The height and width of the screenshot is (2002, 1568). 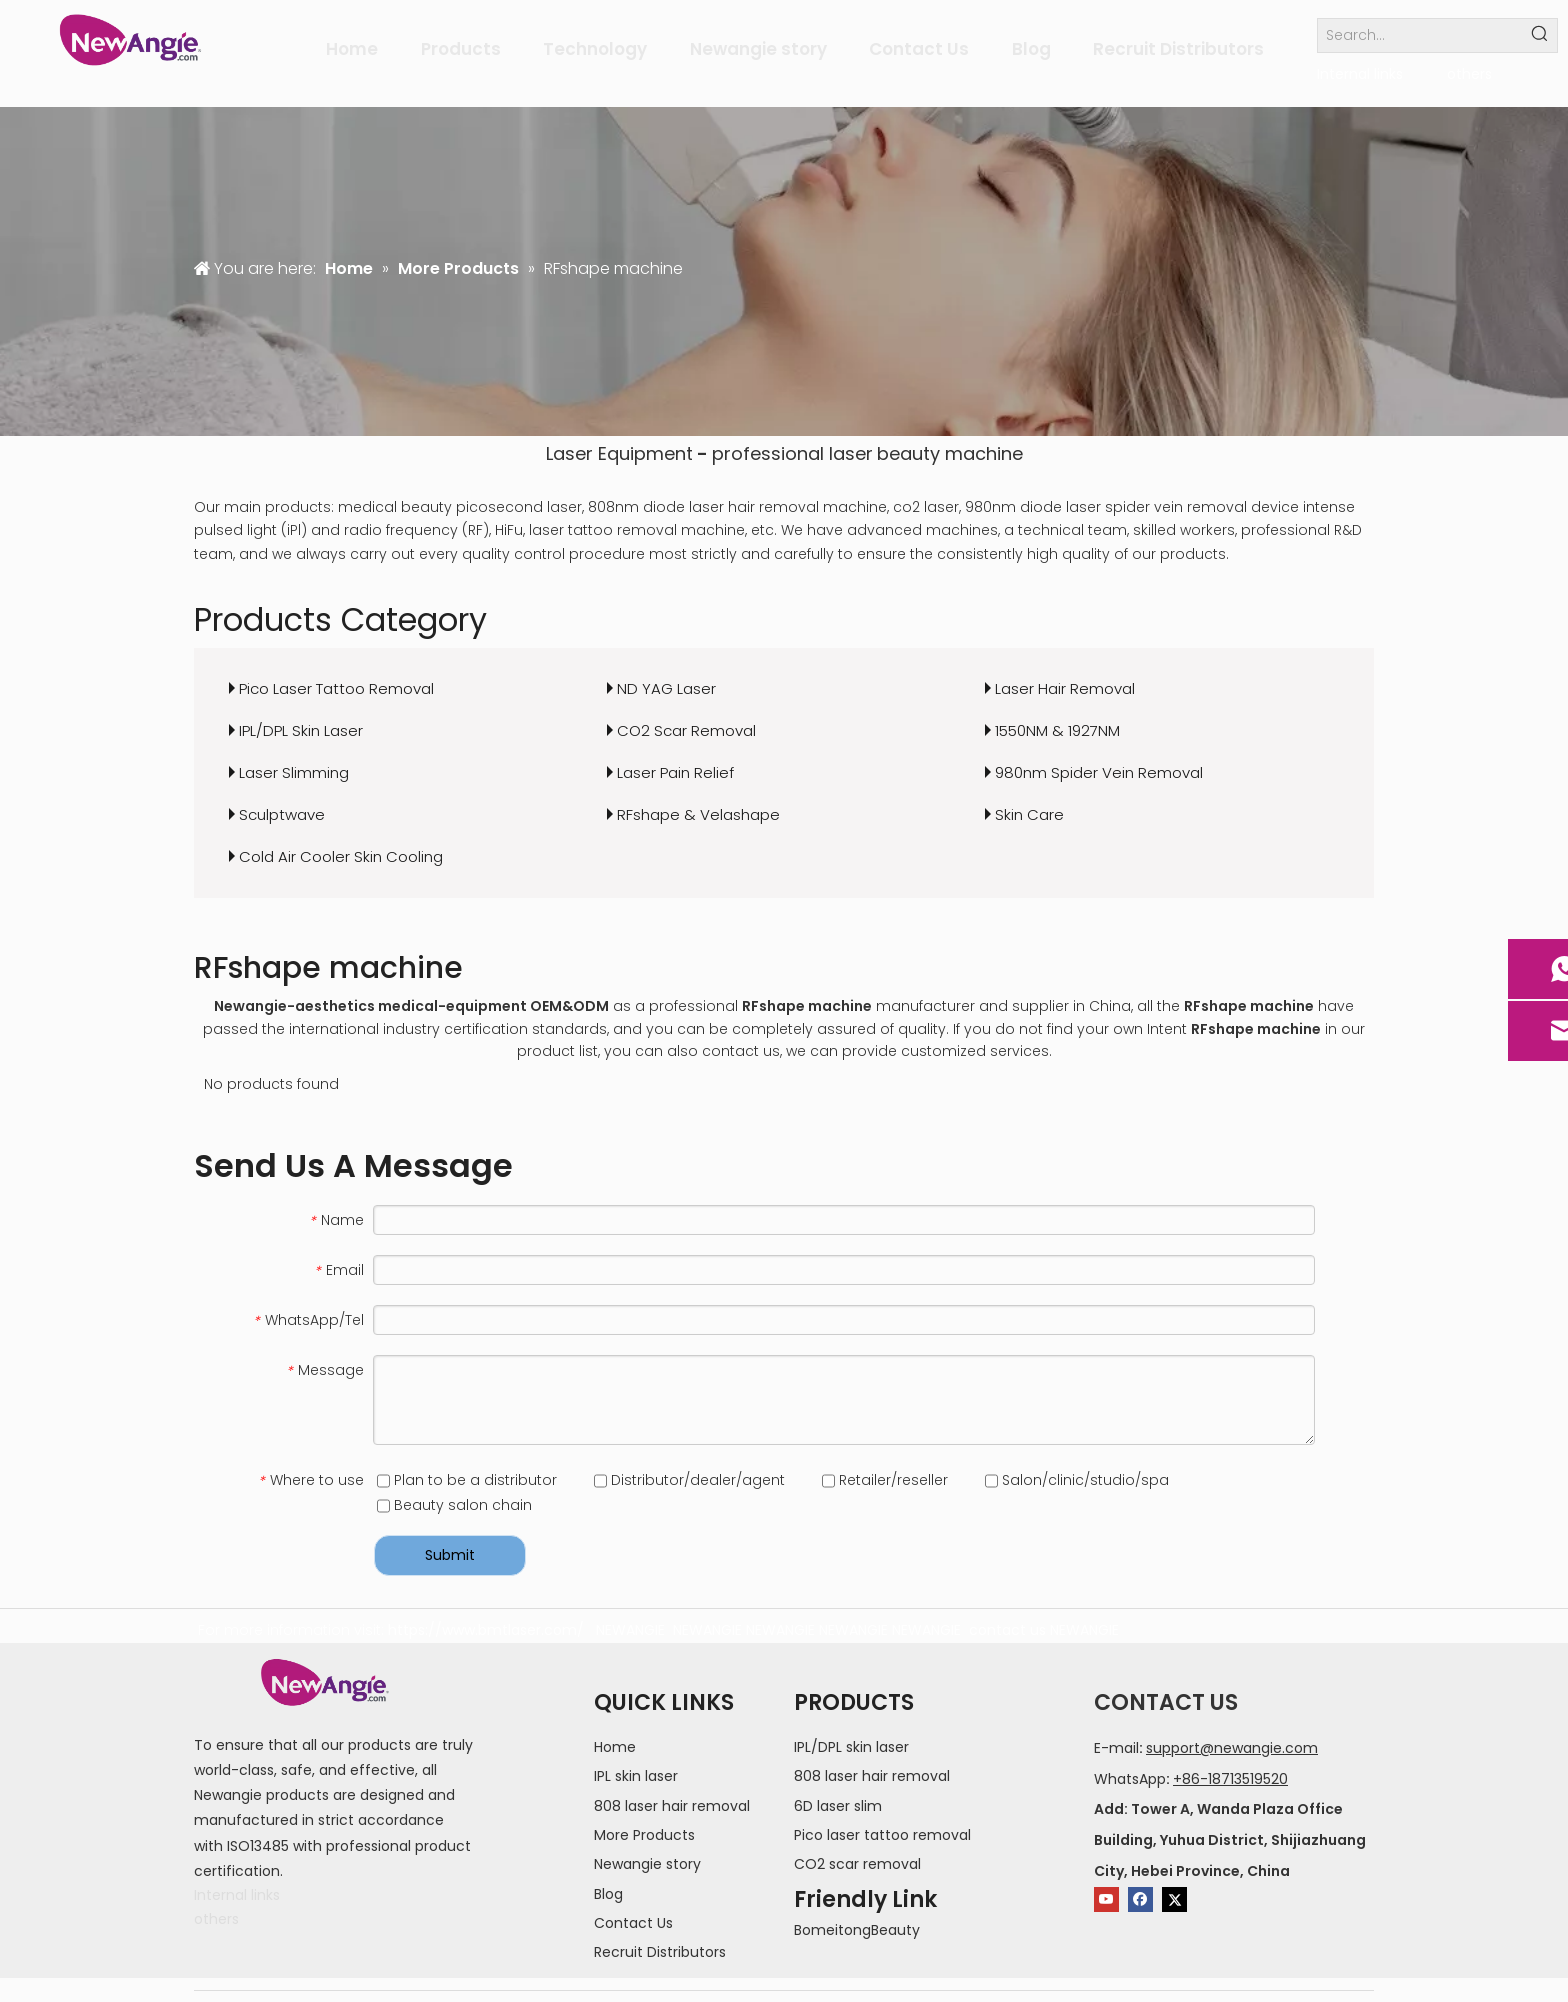 I want to click on Newangie story, so click(x=647, y=1864).